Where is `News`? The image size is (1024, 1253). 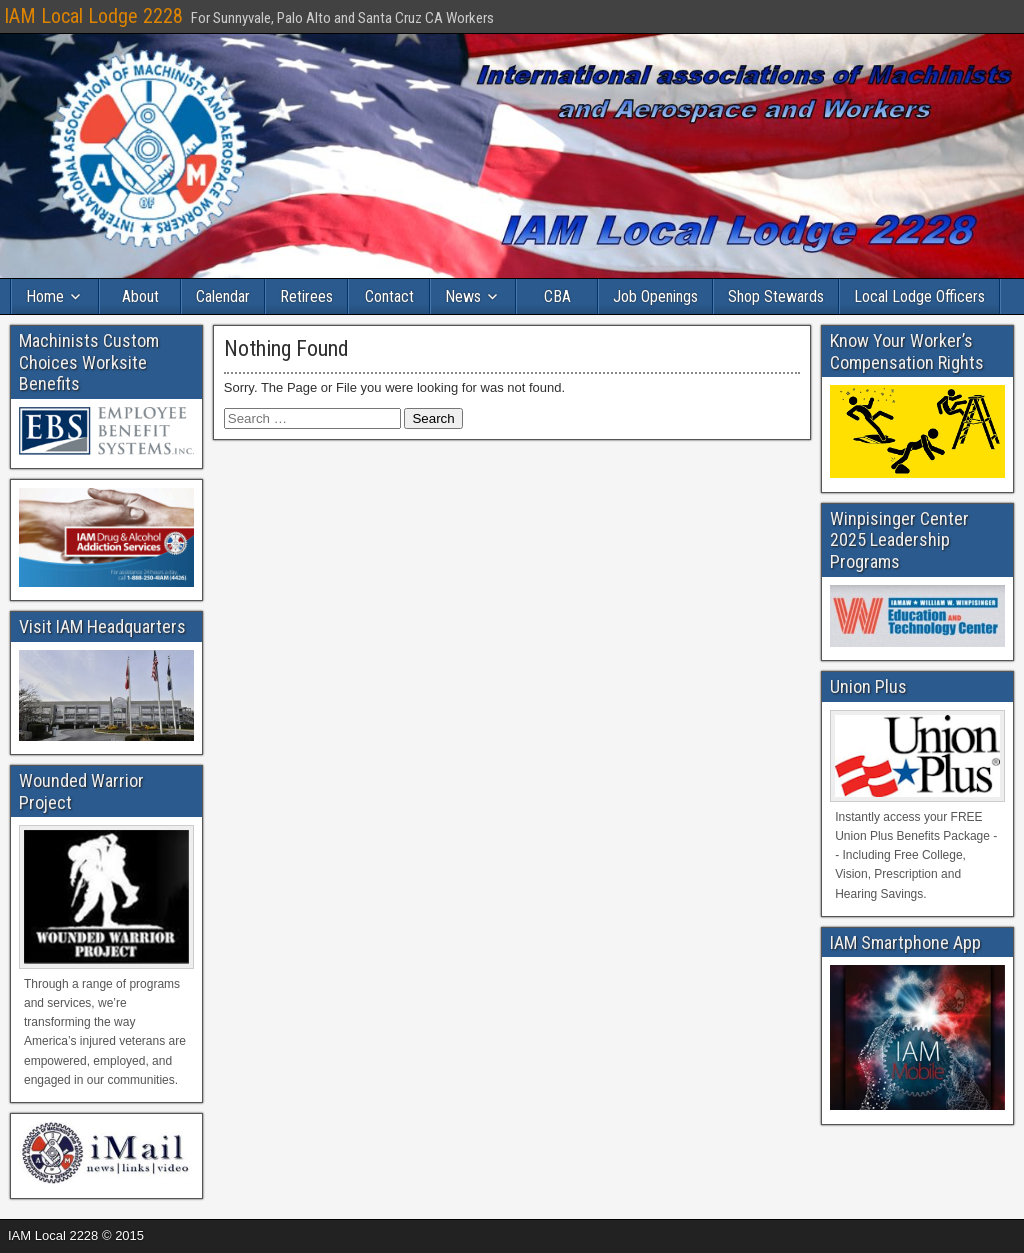
News is located at coordinates (463, 296).